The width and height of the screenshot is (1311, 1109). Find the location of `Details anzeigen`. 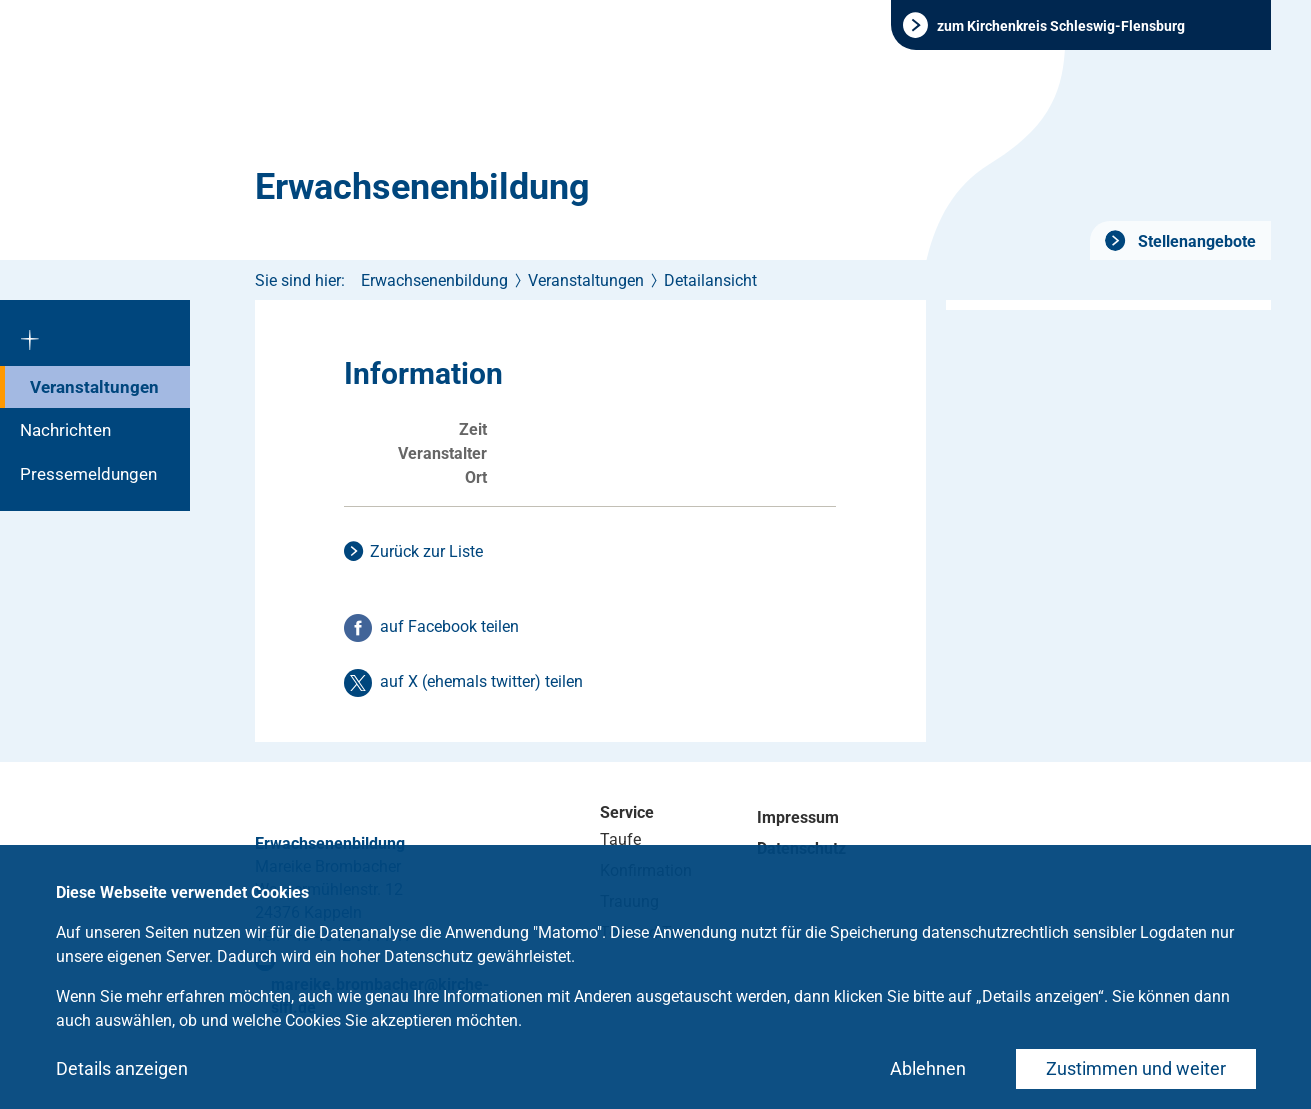

Details anzeigen is located at coordinates (122, 1068).